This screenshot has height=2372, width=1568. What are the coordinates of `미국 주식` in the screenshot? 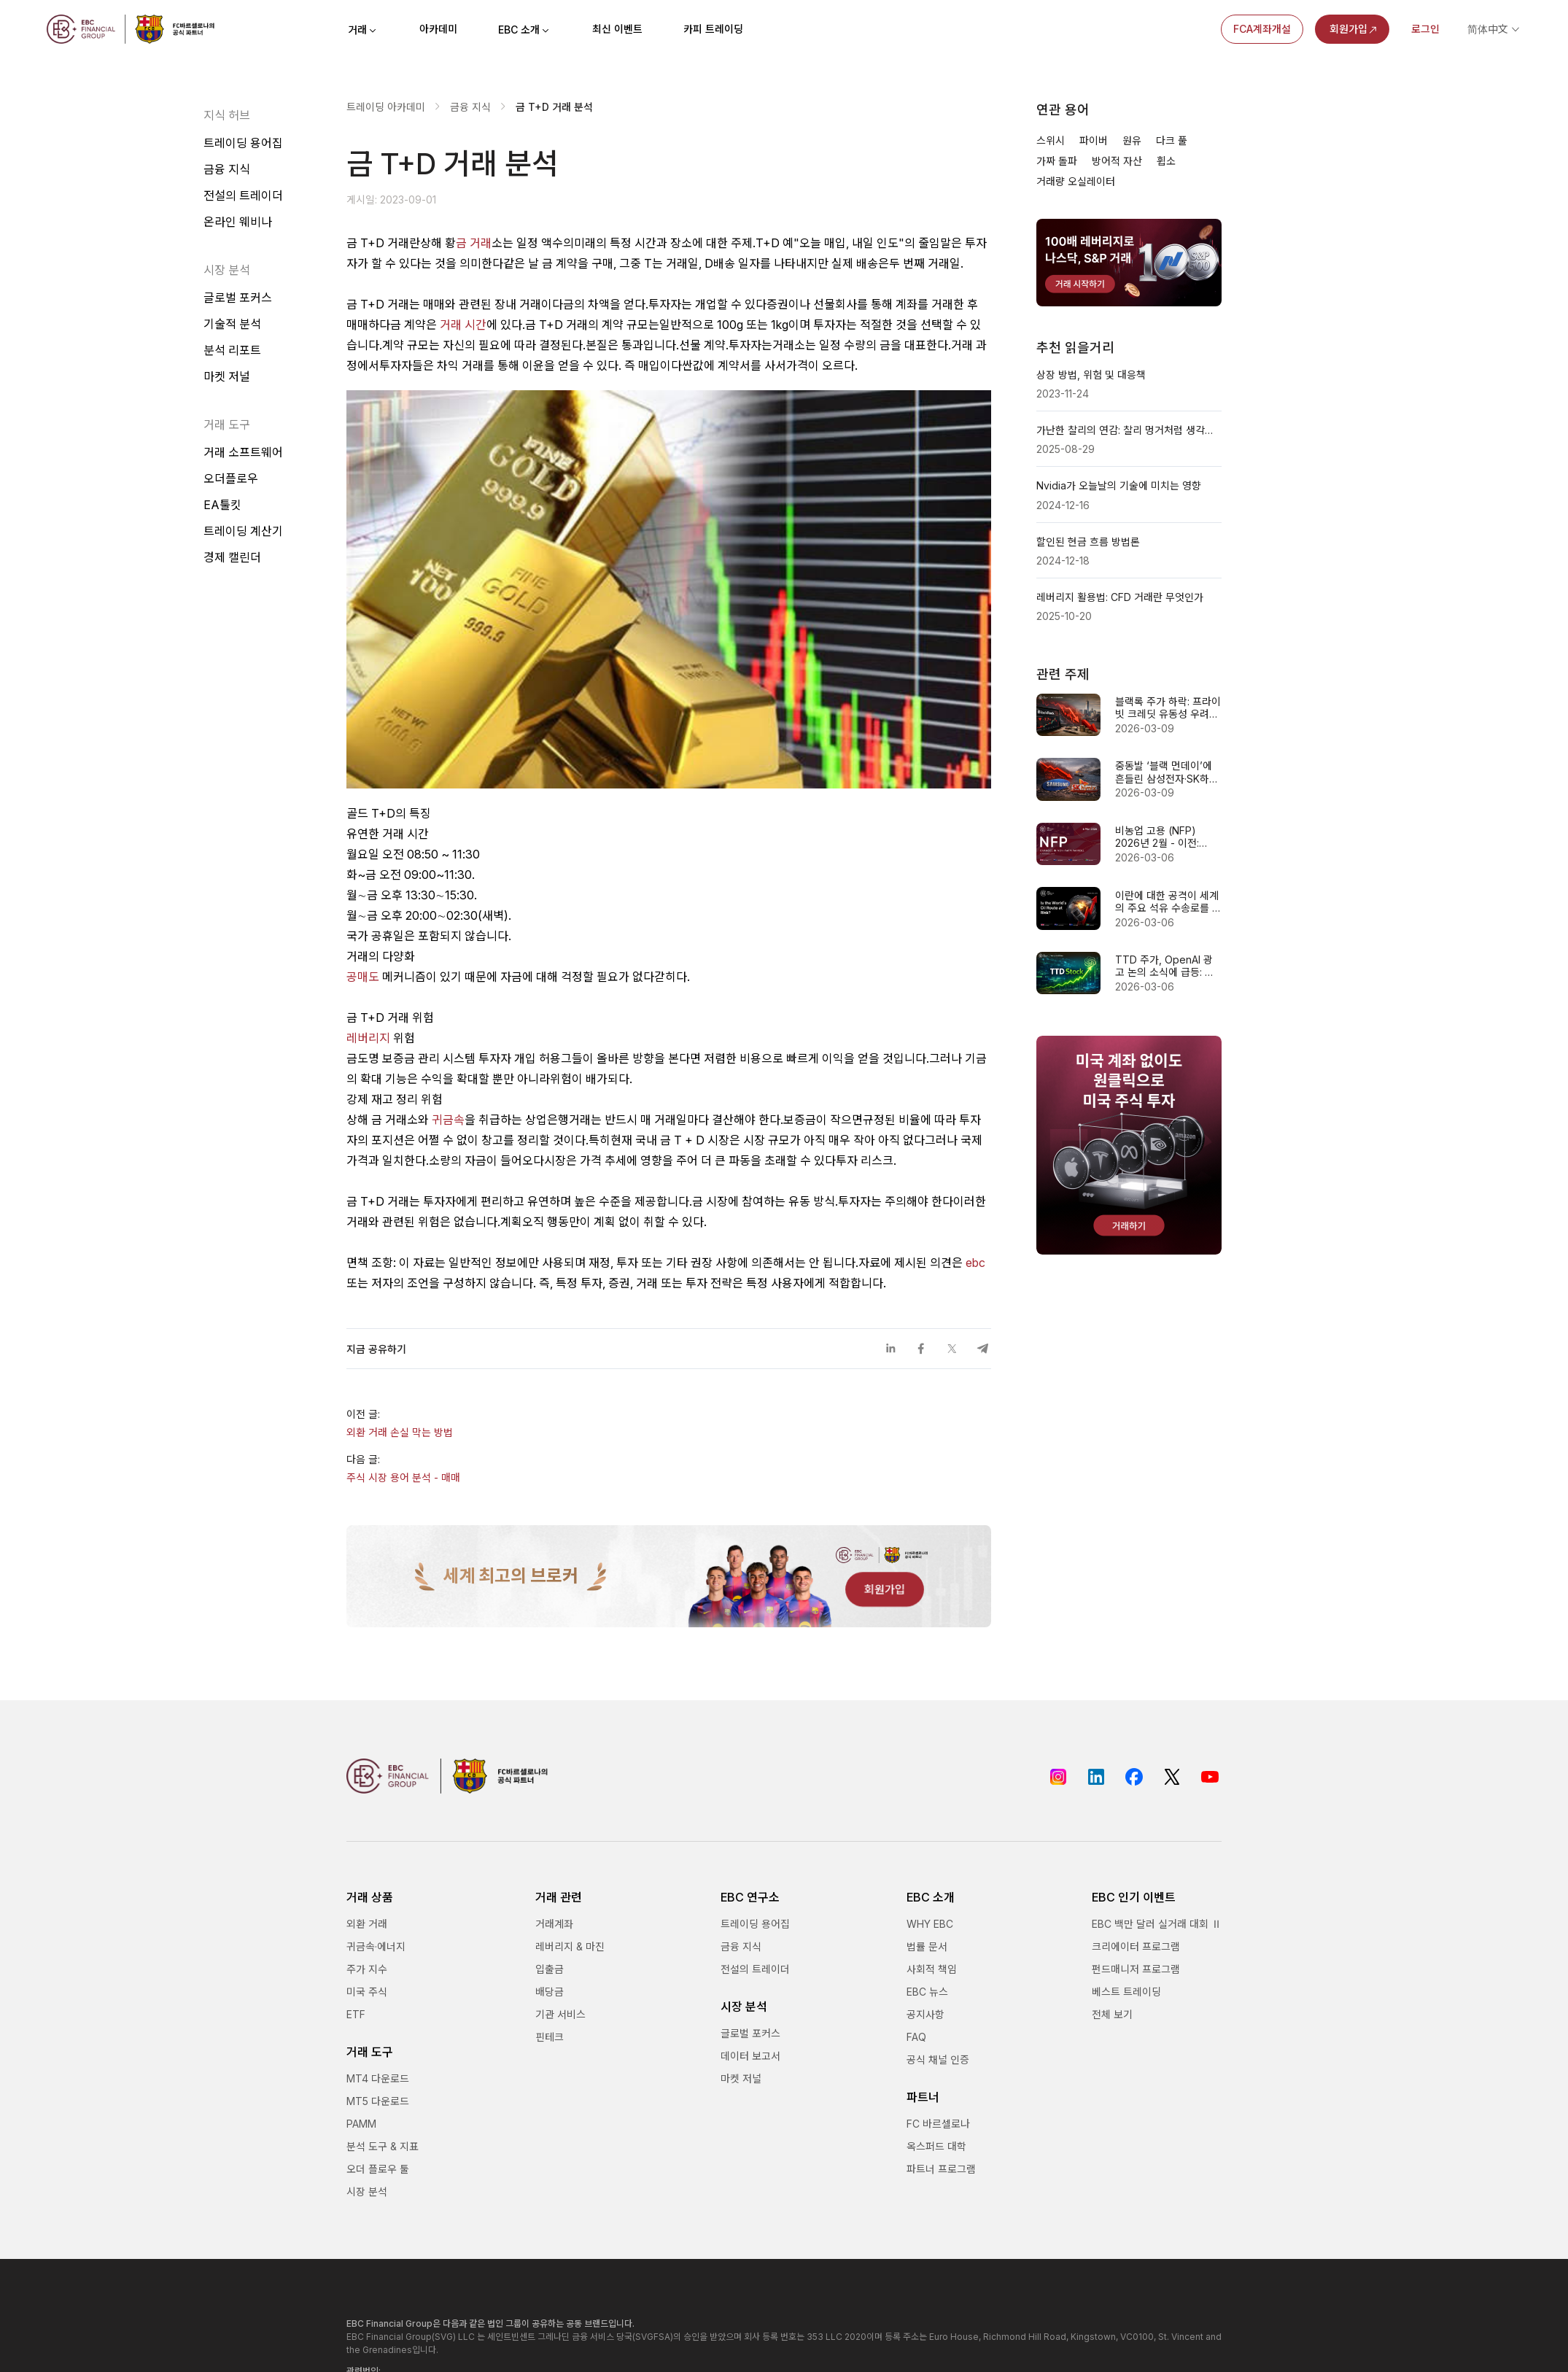 It's located at (366, 1991).